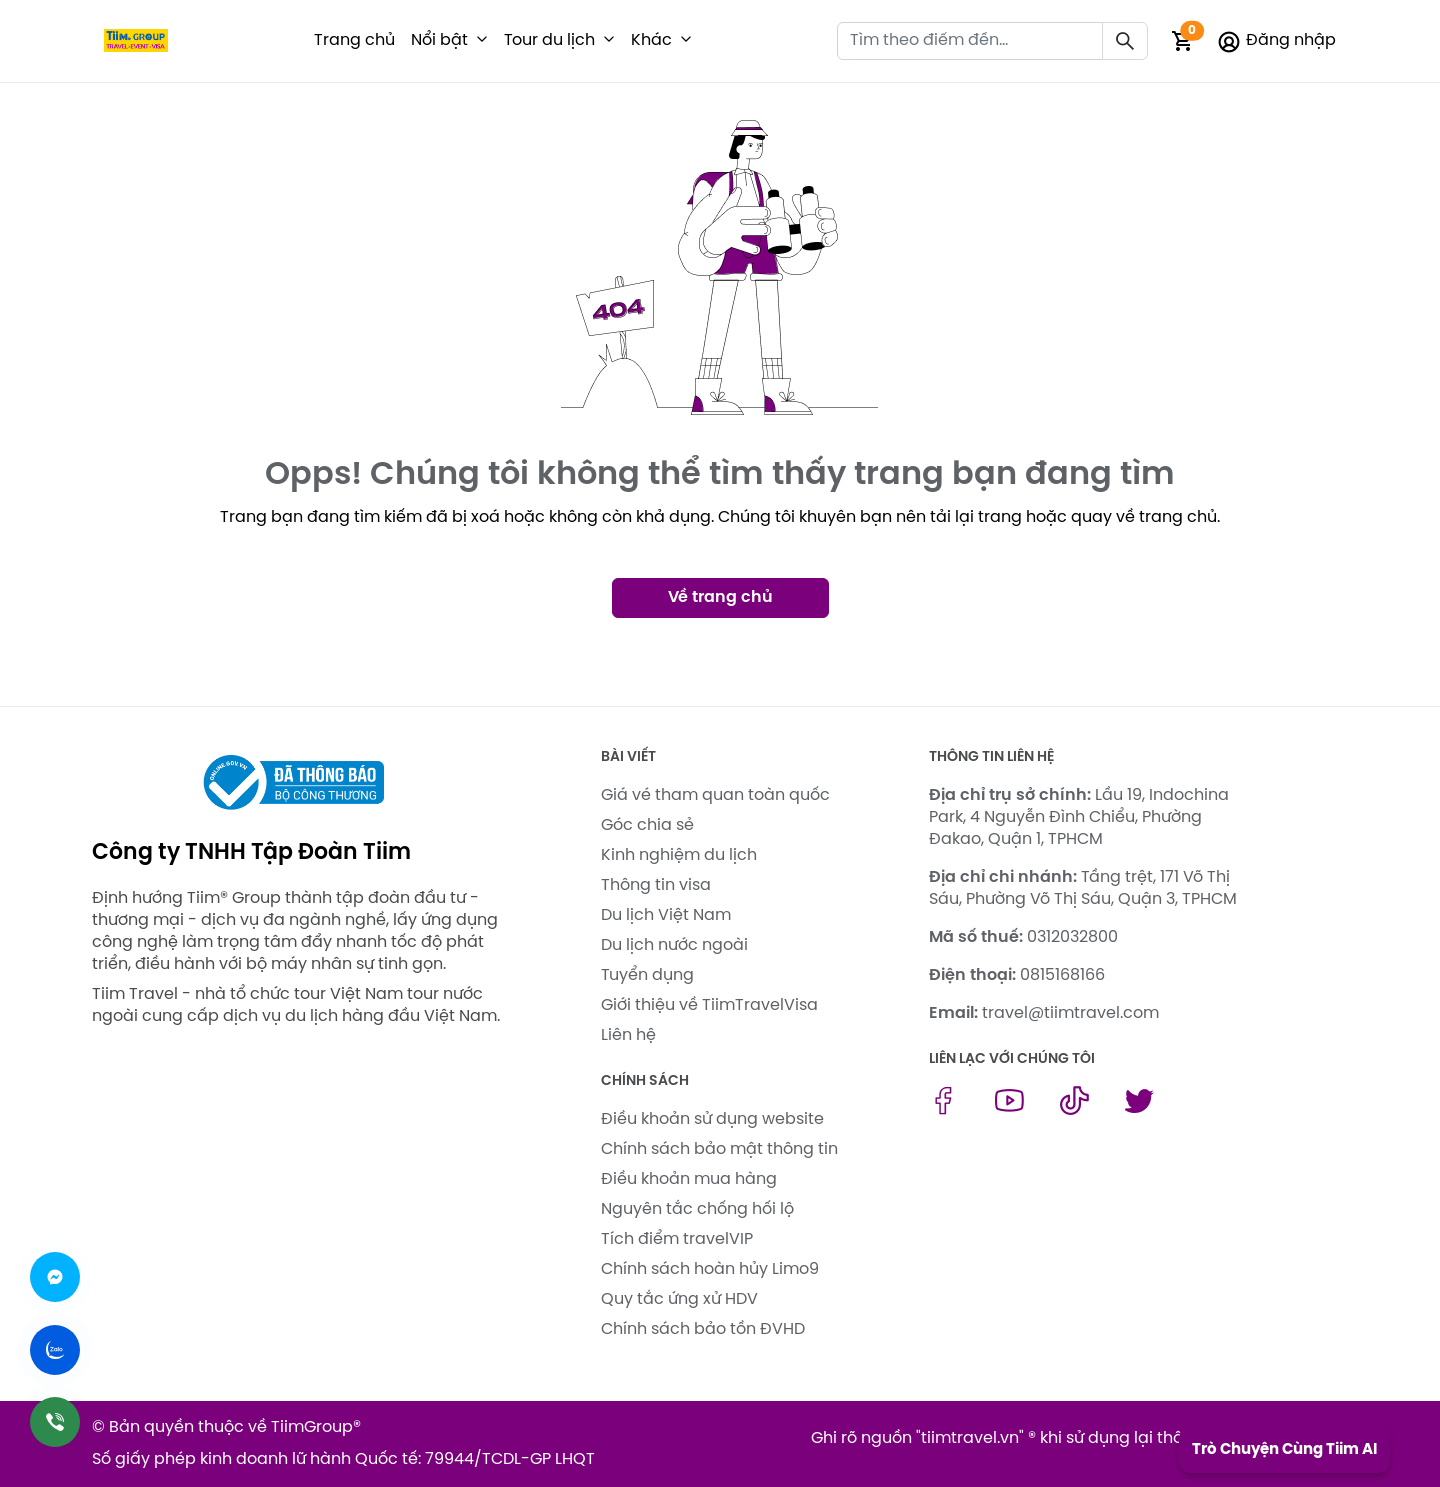 Image resolution: width=1440 pixels, height=1487 pixels. Describe the element at coordinates (1070, 1013) in the screenshot. I see `travel@tiimtravel.com` at that location.